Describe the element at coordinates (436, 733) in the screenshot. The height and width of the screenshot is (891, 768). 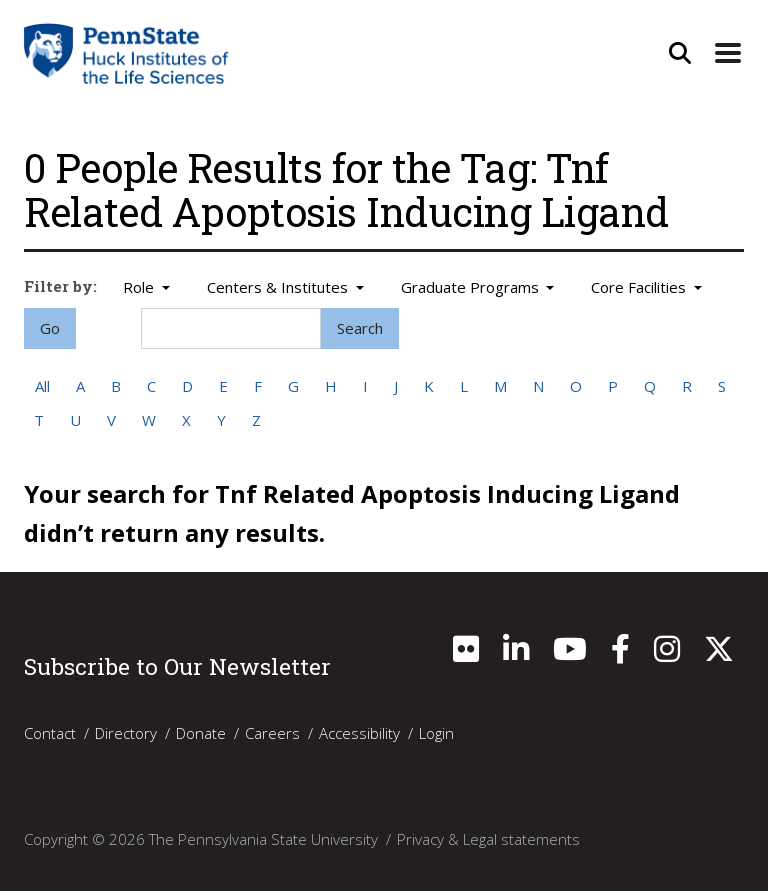
I see `Login` at that location.